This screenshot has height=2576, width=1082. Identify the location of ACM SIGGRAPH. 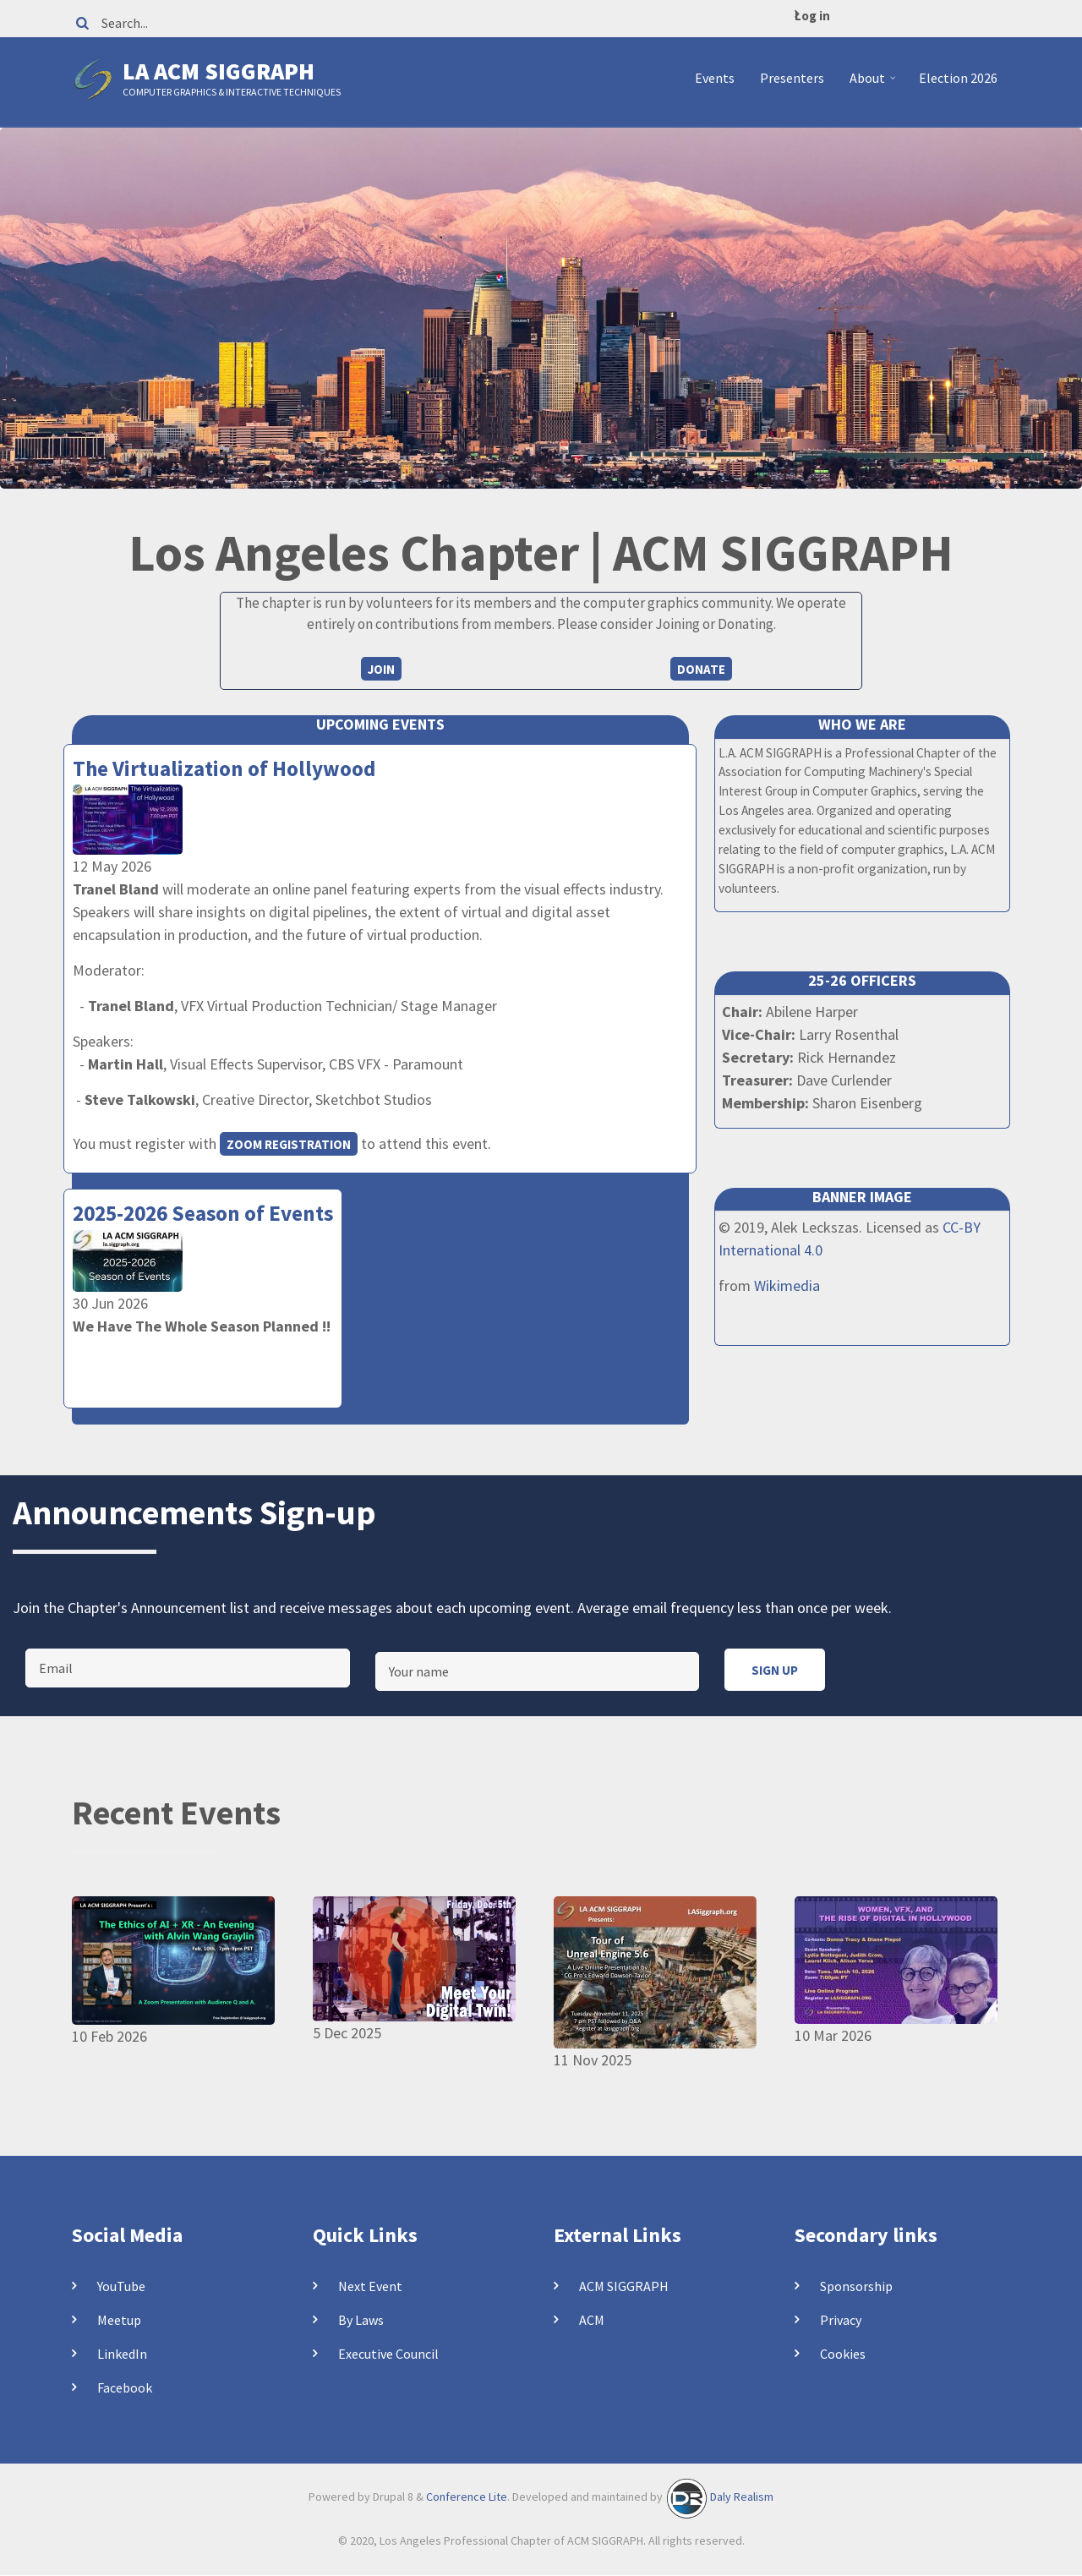
(624, 2286).